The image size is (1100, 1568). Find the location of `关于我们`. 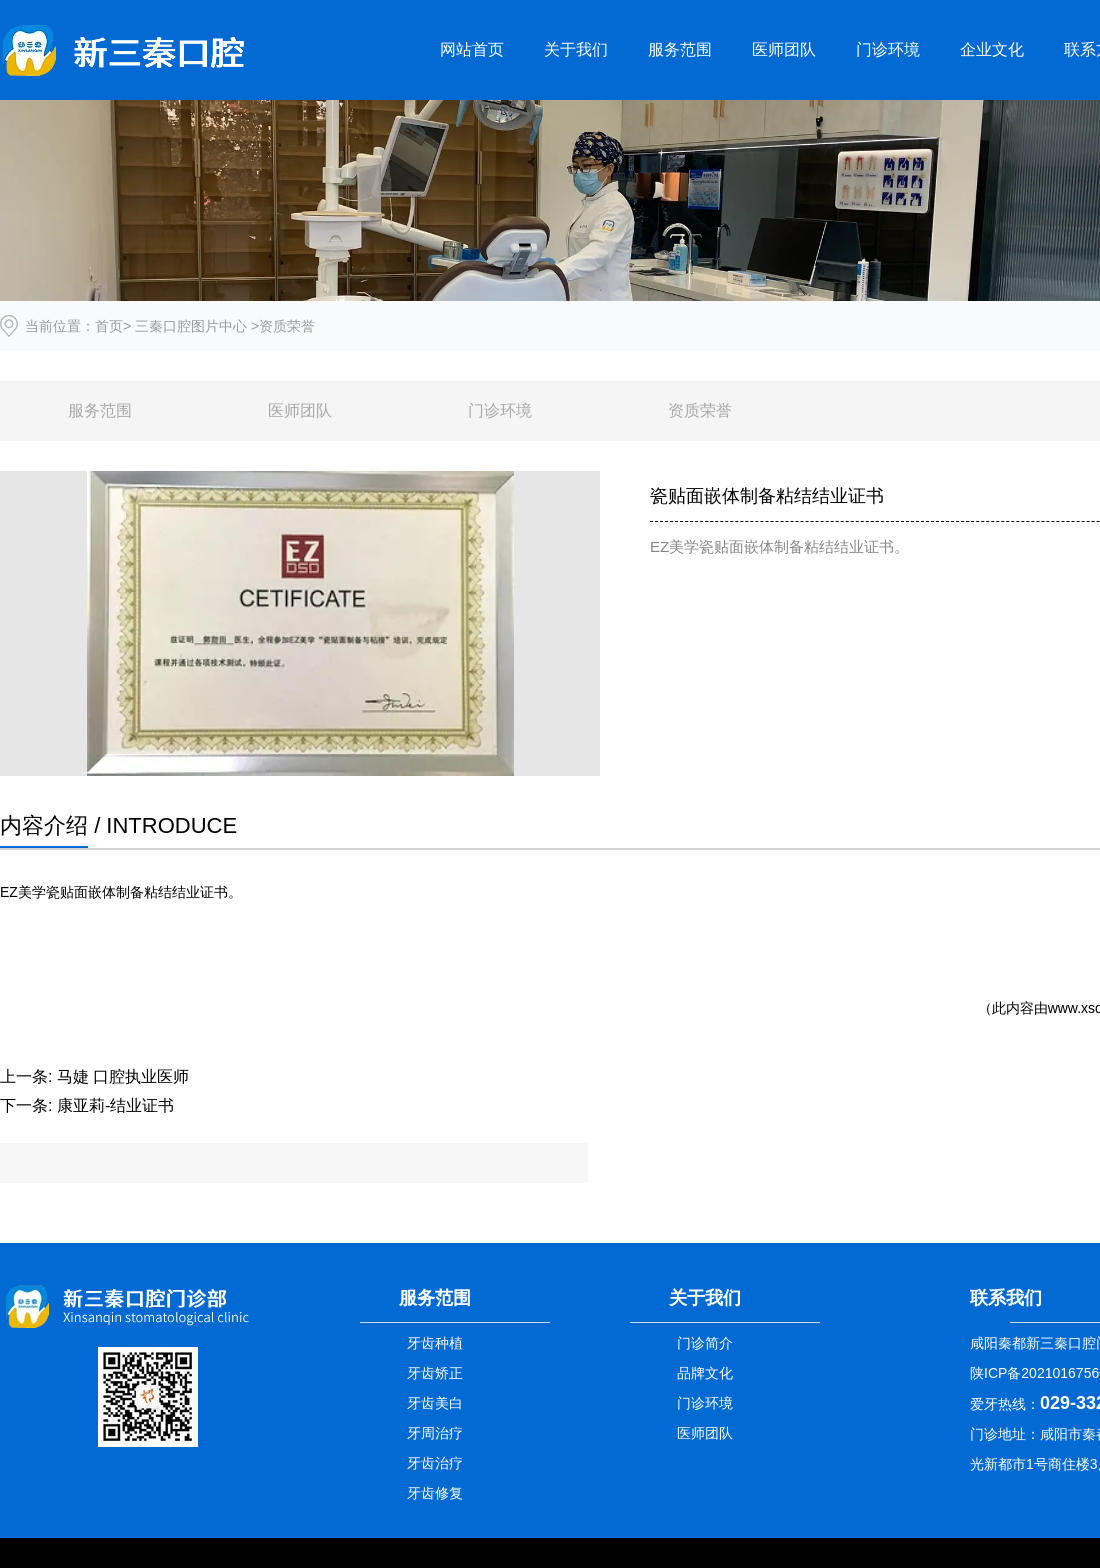

关于我们 is located at coordinates (576, 49).